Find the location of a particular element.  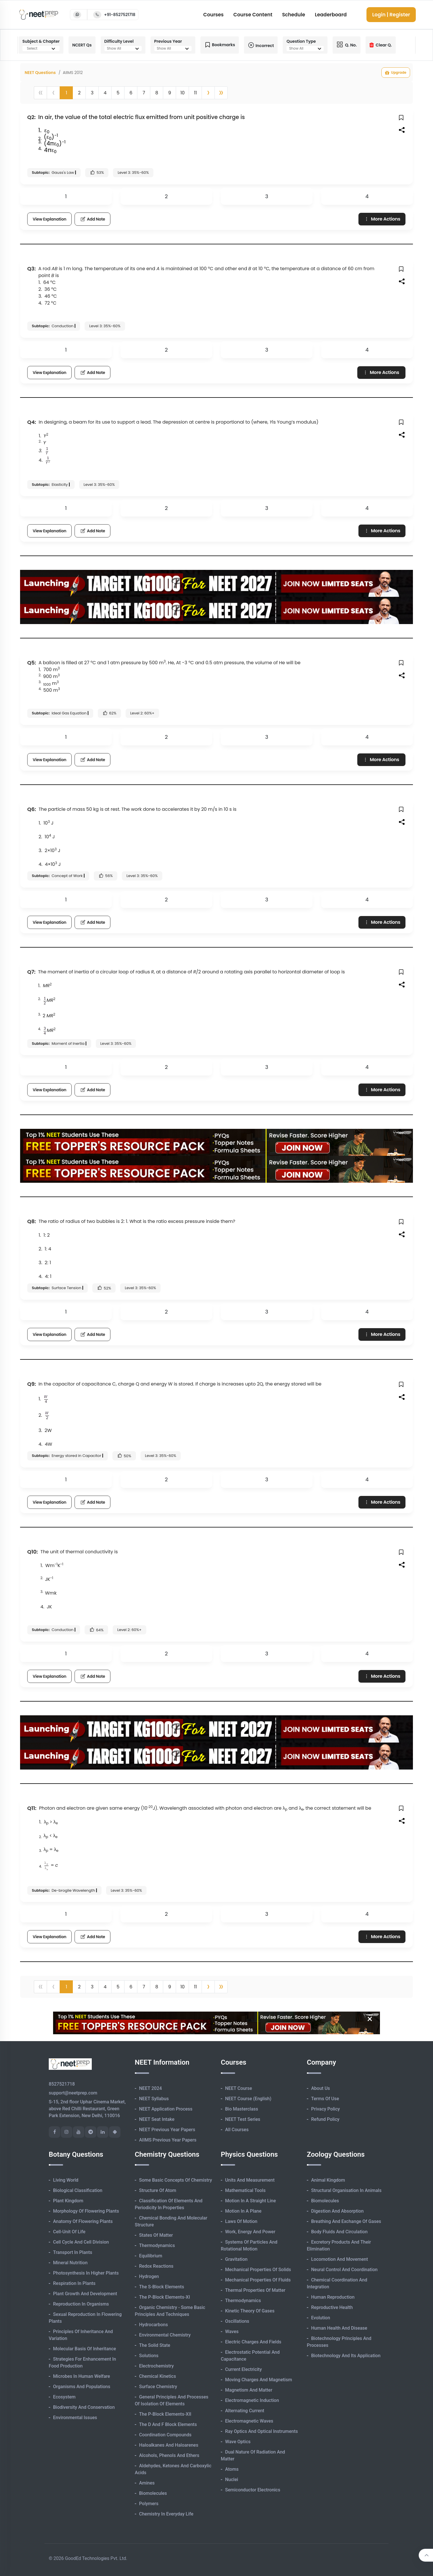

Reproduction in Organisms is located at coordinates (81, 2304).